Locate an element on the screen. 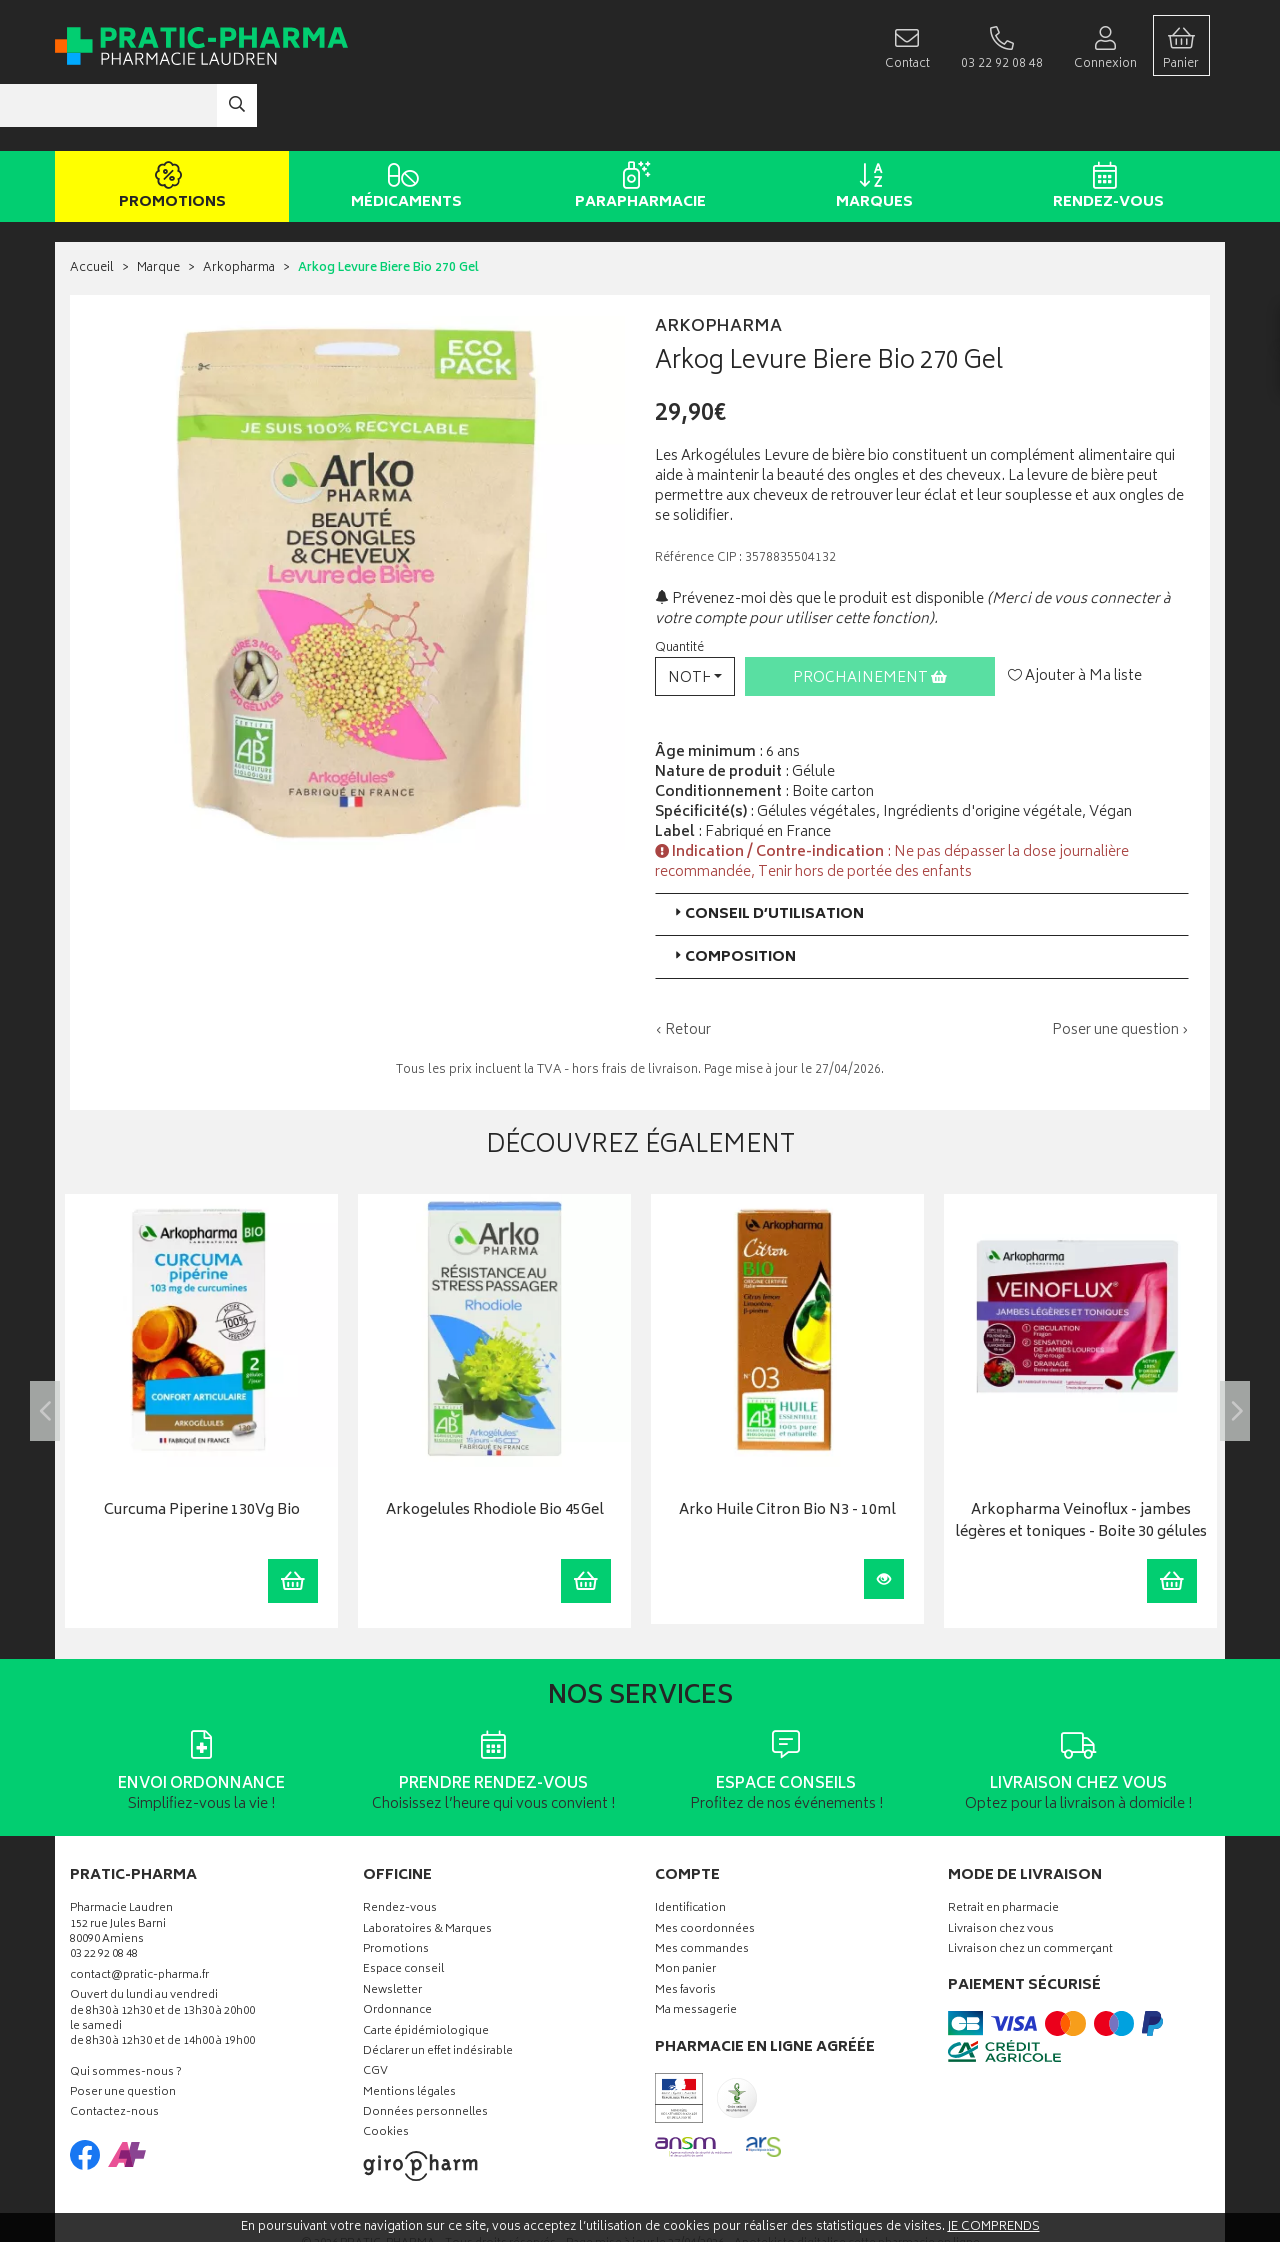 The height and width of the screenshot is (2242, 1280). Carte épidémiologique is located at coordinates (426, 1972).